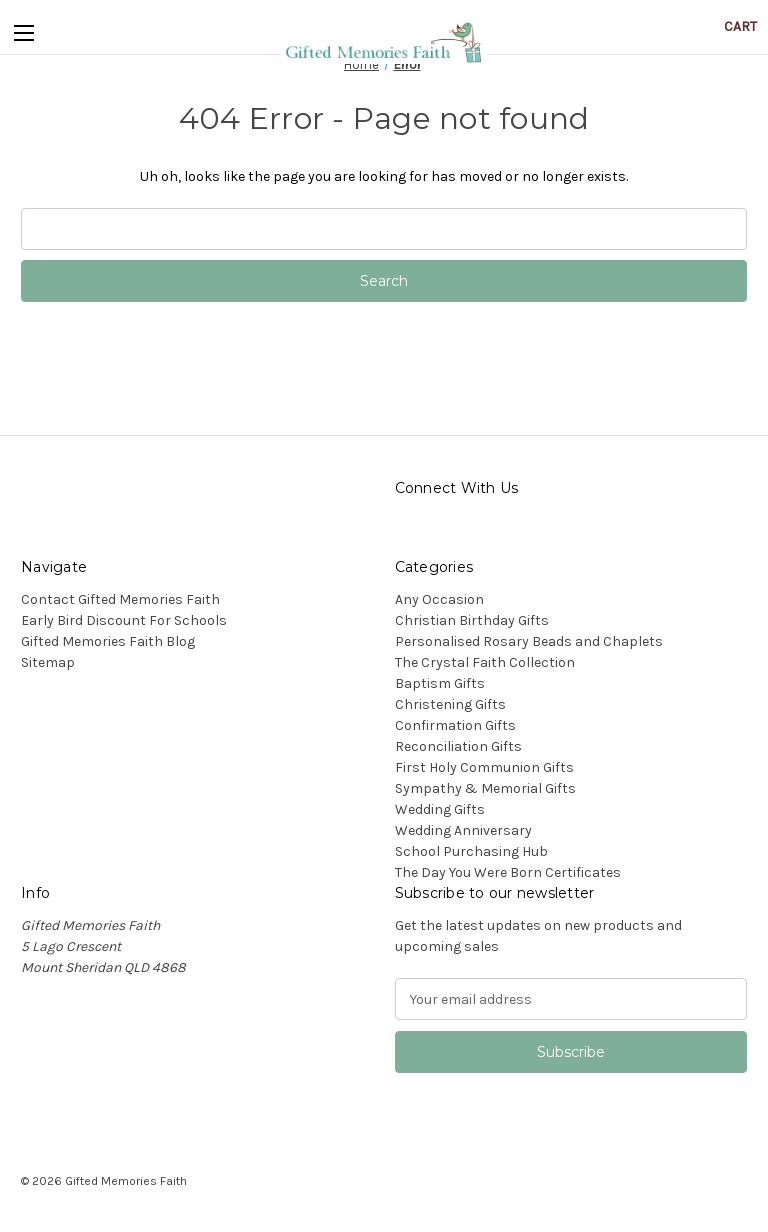  What do you see at coordinates (485, 788) in the screenshot?
I see `Sympathy & Memorial Gifts` at bounding box center [485, 788].